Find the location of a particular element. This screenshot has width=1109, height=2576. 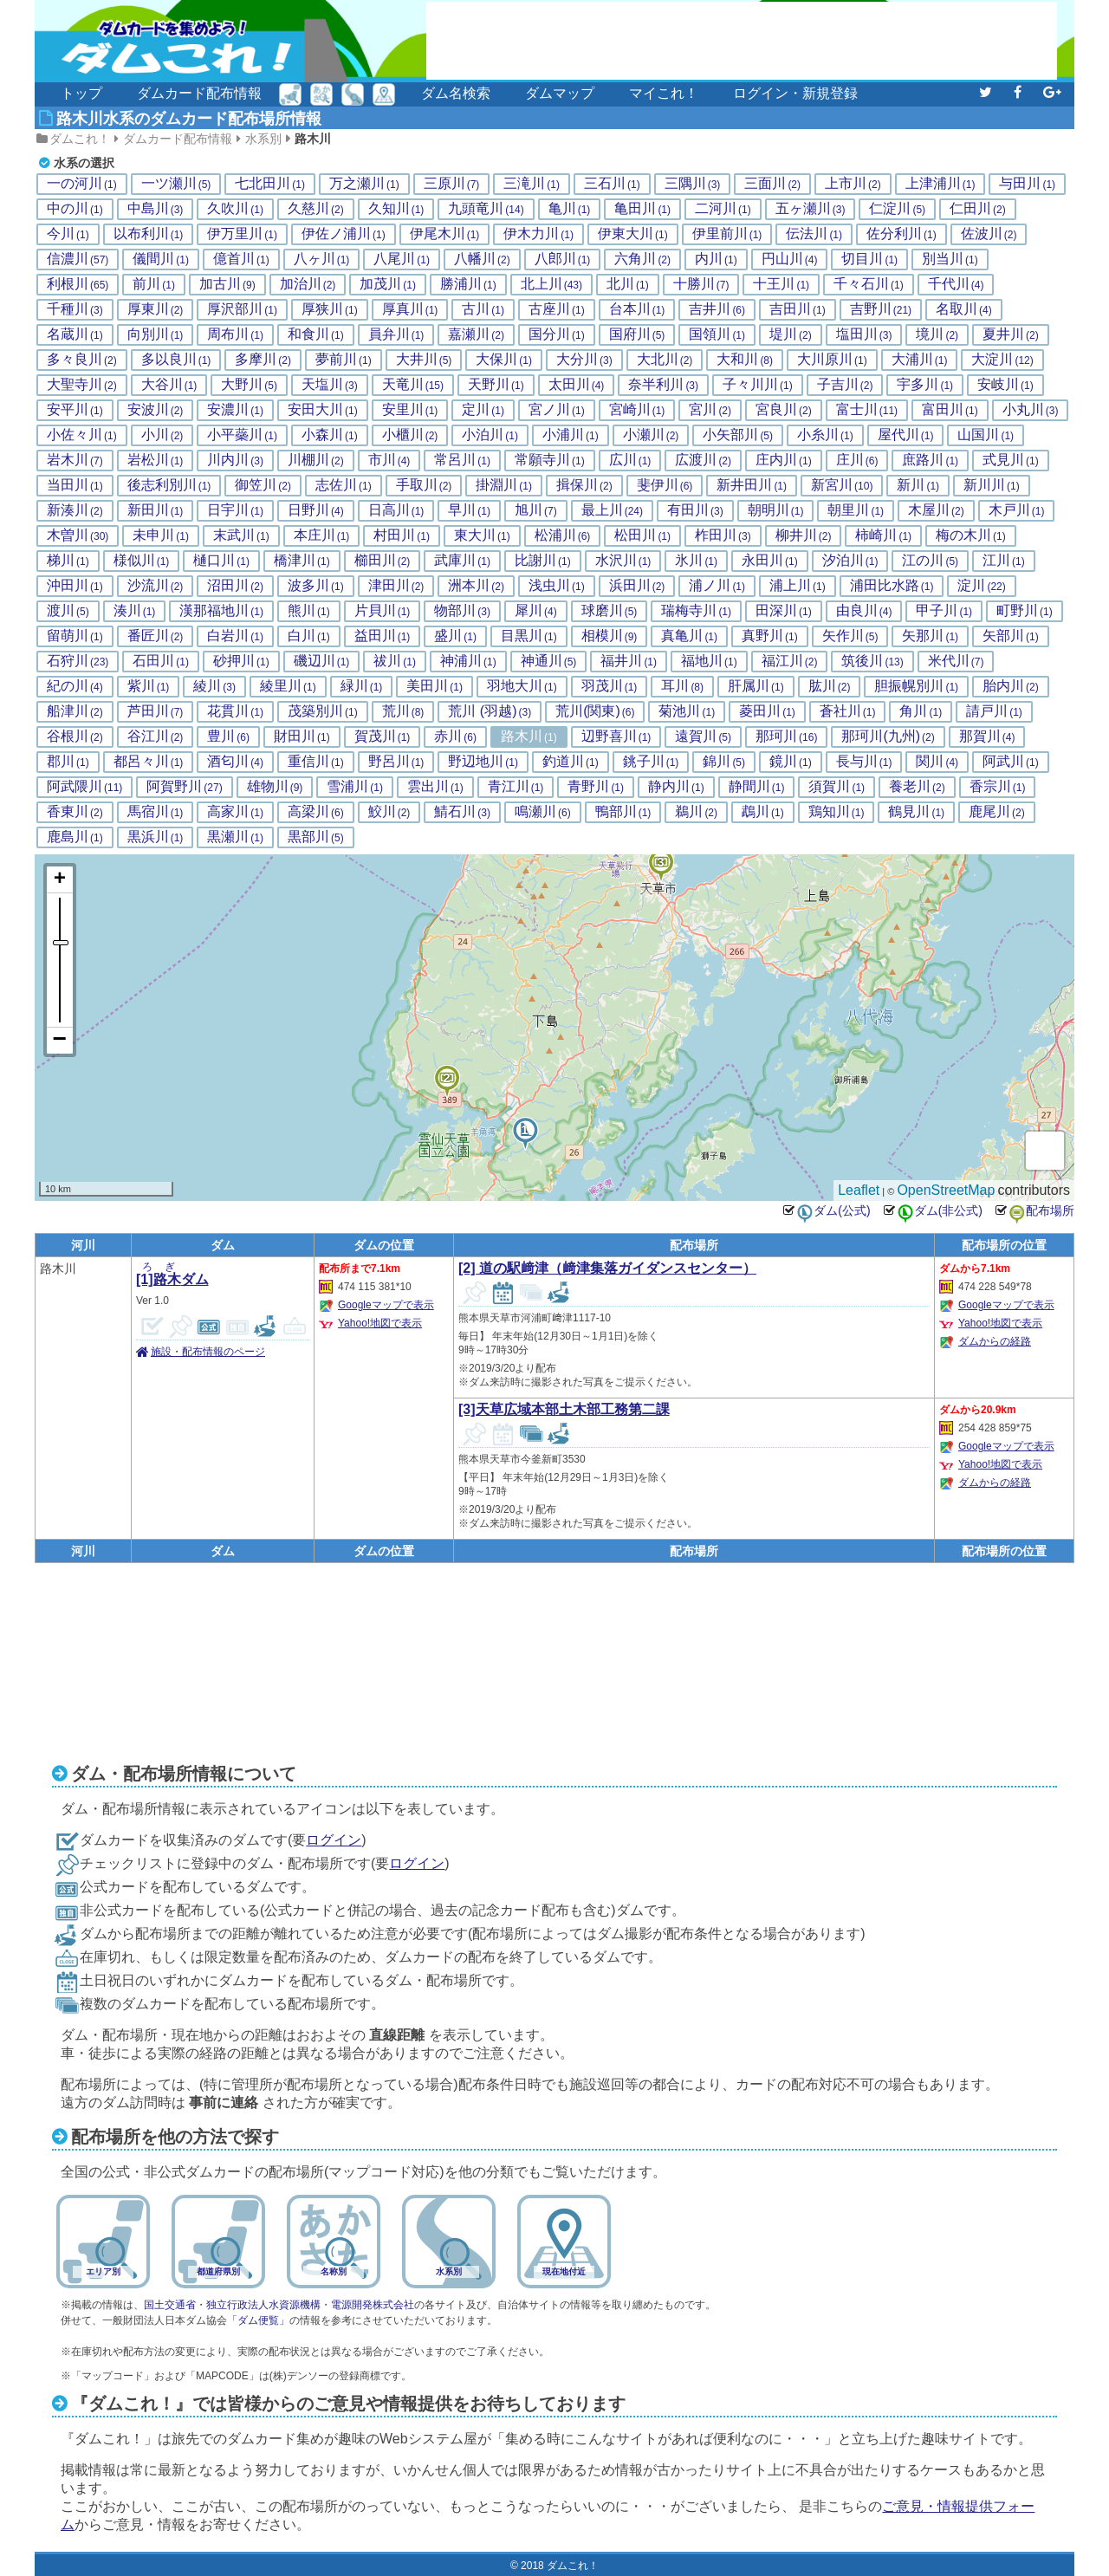

以布利川 is located at coordinates (148, 234).